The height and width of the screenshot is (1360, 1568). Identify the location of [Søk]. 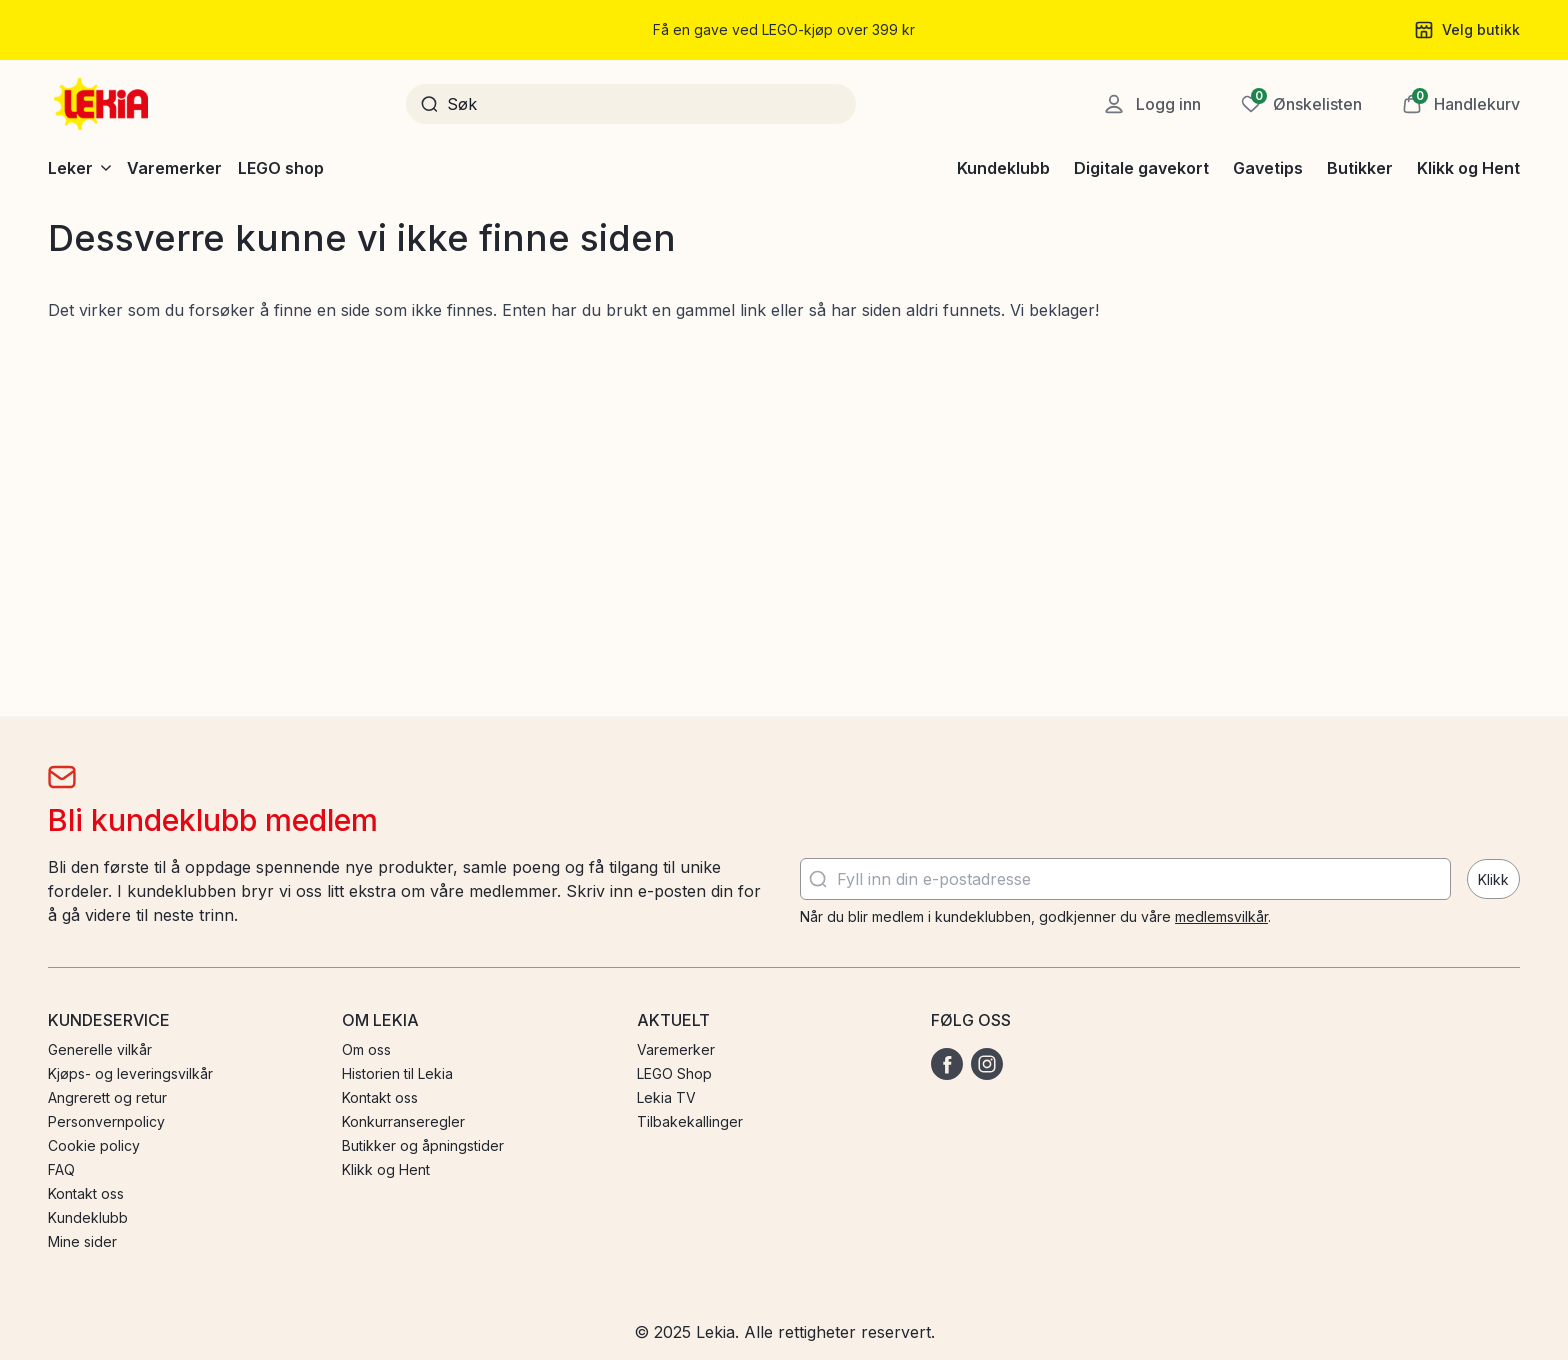
(644, 104).